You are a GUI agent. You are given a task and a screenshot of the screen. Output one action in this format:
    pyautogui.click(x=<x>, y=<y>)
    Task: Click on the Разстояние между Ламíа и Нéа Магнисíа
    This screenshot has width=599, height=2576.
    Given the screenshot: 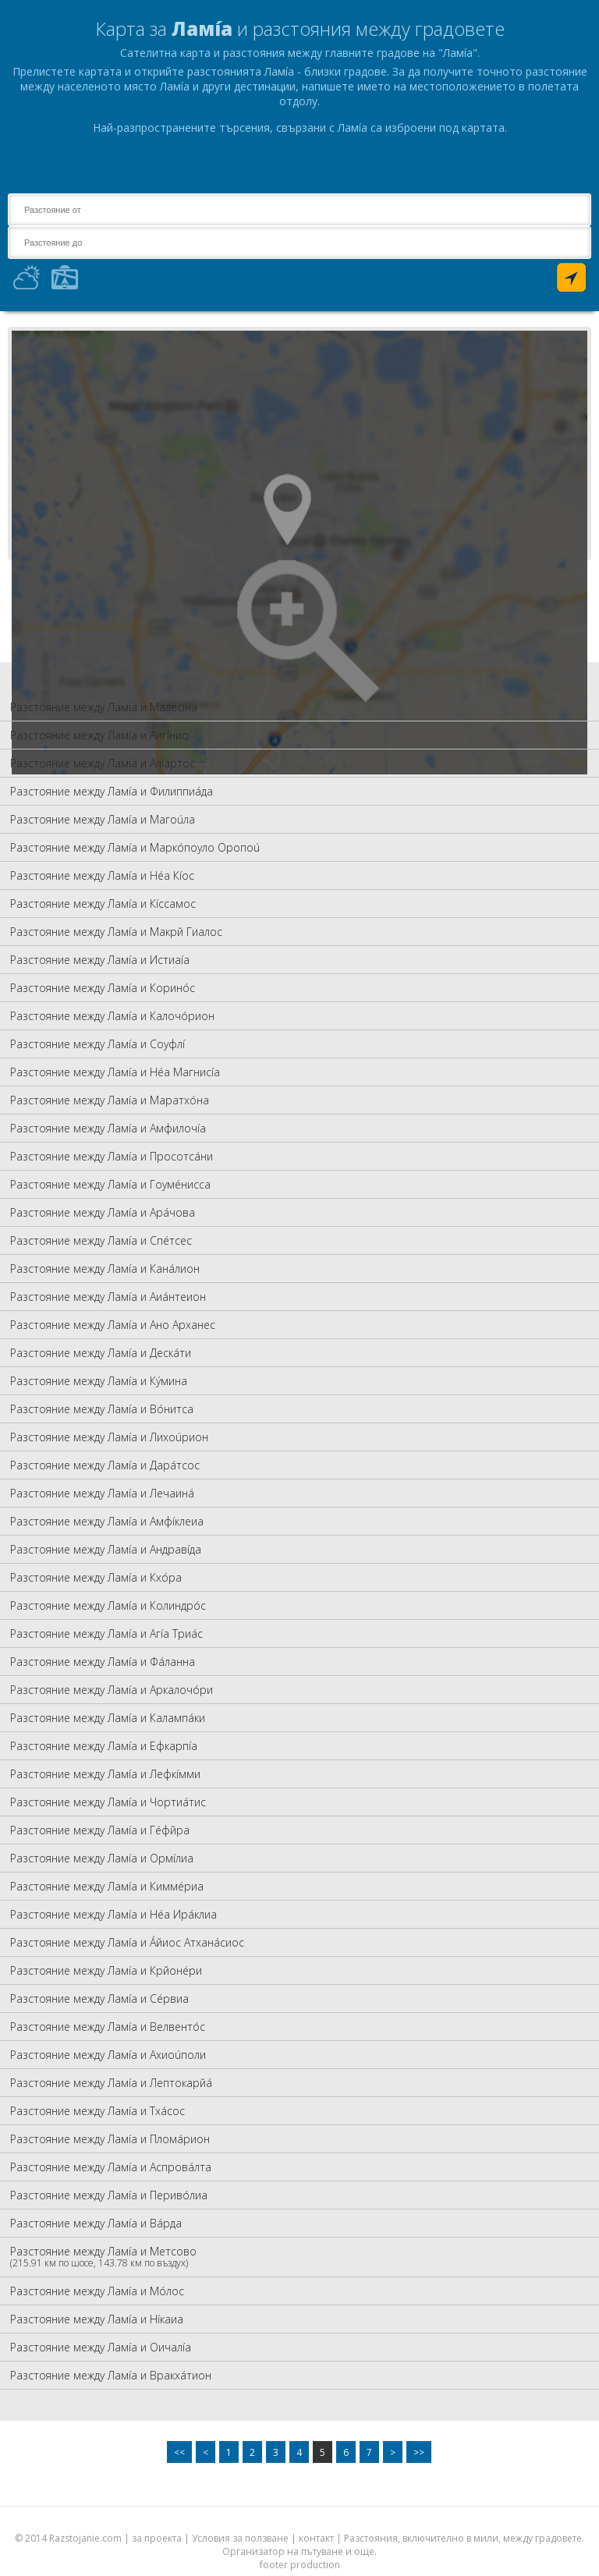 What is the action you would take?
    pyautogui.click(x=115, y=1072)
    